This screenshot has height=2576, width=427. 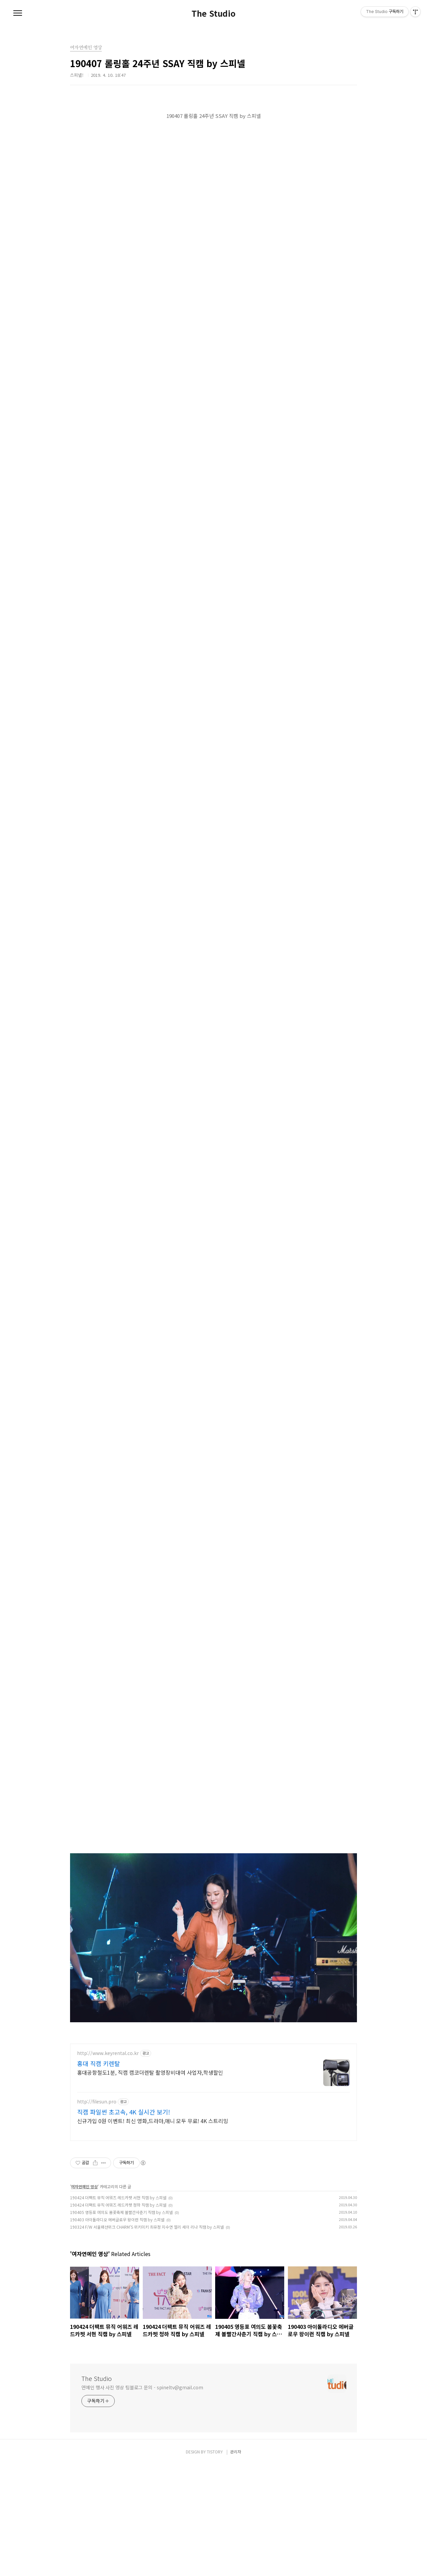 I want to click on 190424 더팩트 뮤직 어워즈 레드카펫 서현 직캠 by 스피넬, so click(x=118, y=2309).